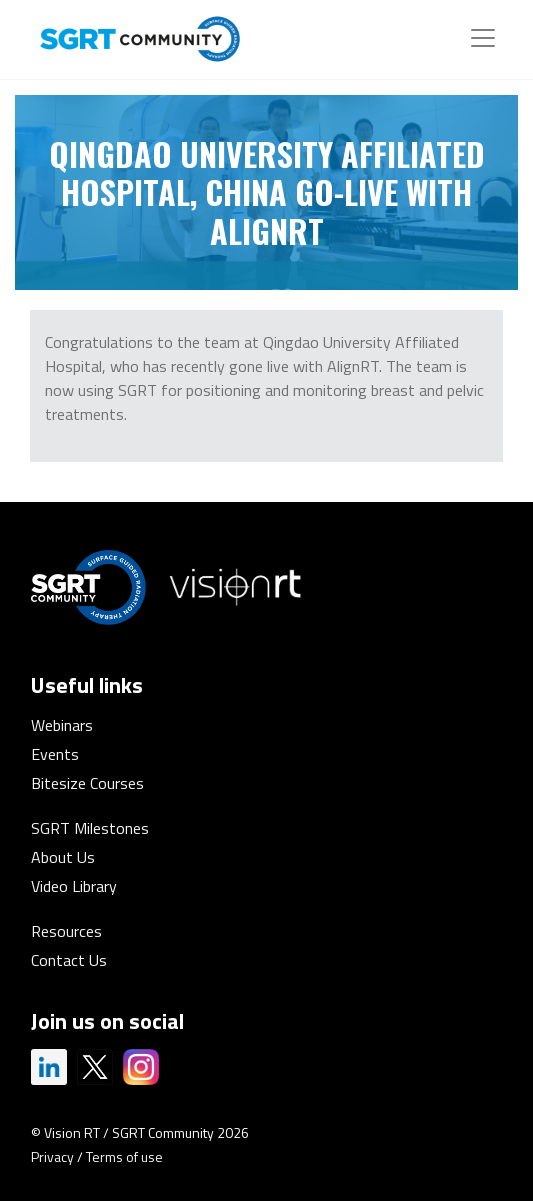 The image size is (533, 1201). I want to click on Resources, so click(66, 931).